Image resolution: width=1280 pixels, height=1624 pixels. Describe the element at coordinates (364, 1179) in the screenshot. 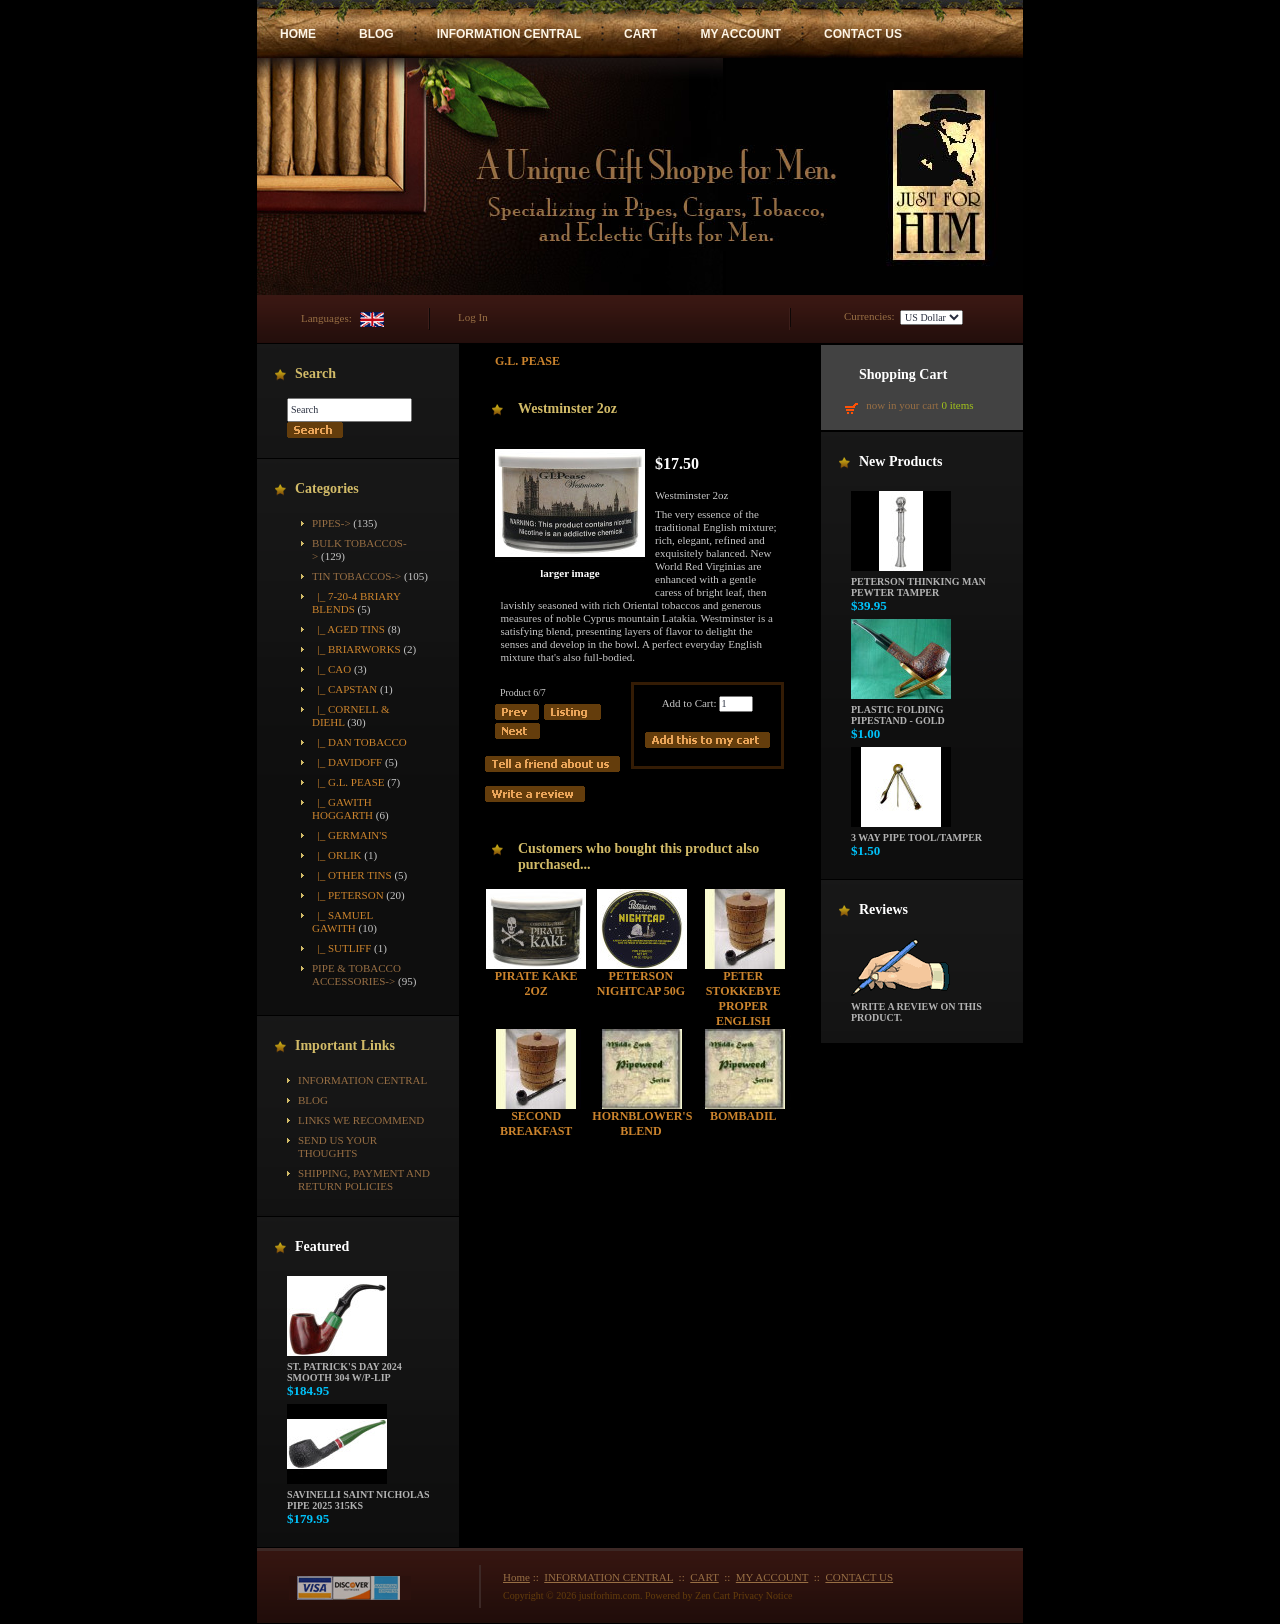

I see `Shipping, Payment and Return Policies` at that location.